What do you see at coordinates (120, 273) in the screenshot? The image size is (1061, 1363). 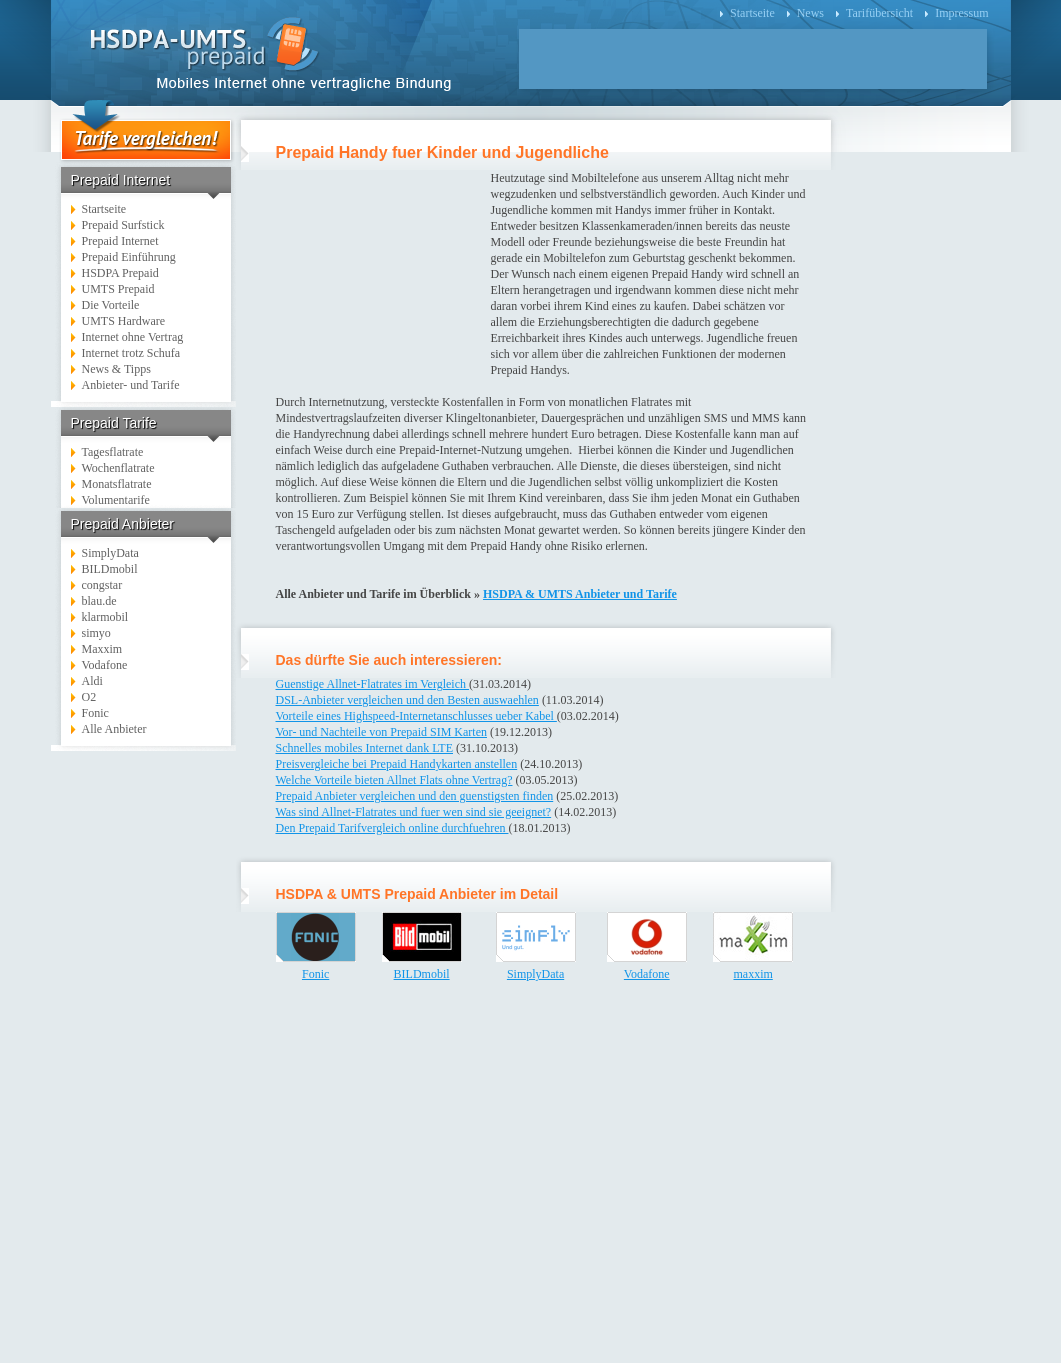 I see `HSDPA Prepaid` at bounding box center [120, 273].